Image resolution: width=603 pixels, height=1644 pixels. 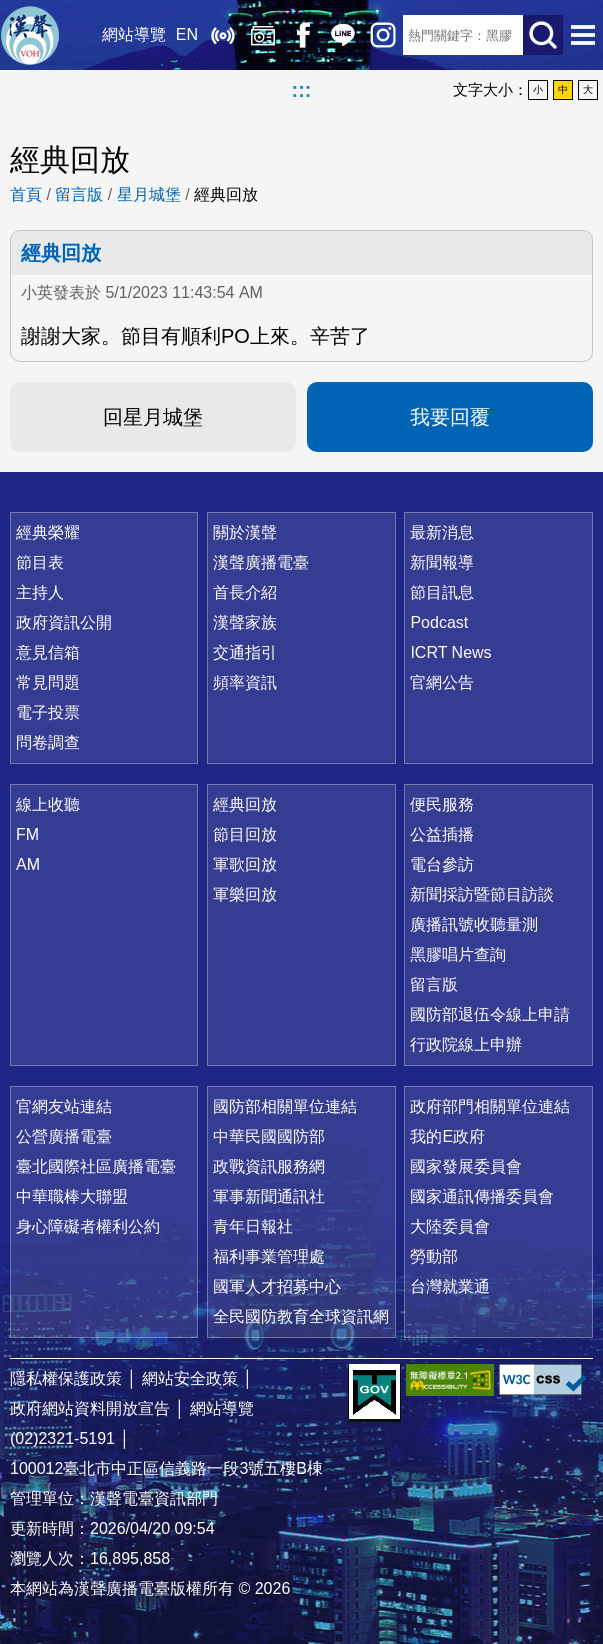 I want to click on 意見信箱, so click(x=48, y=652).